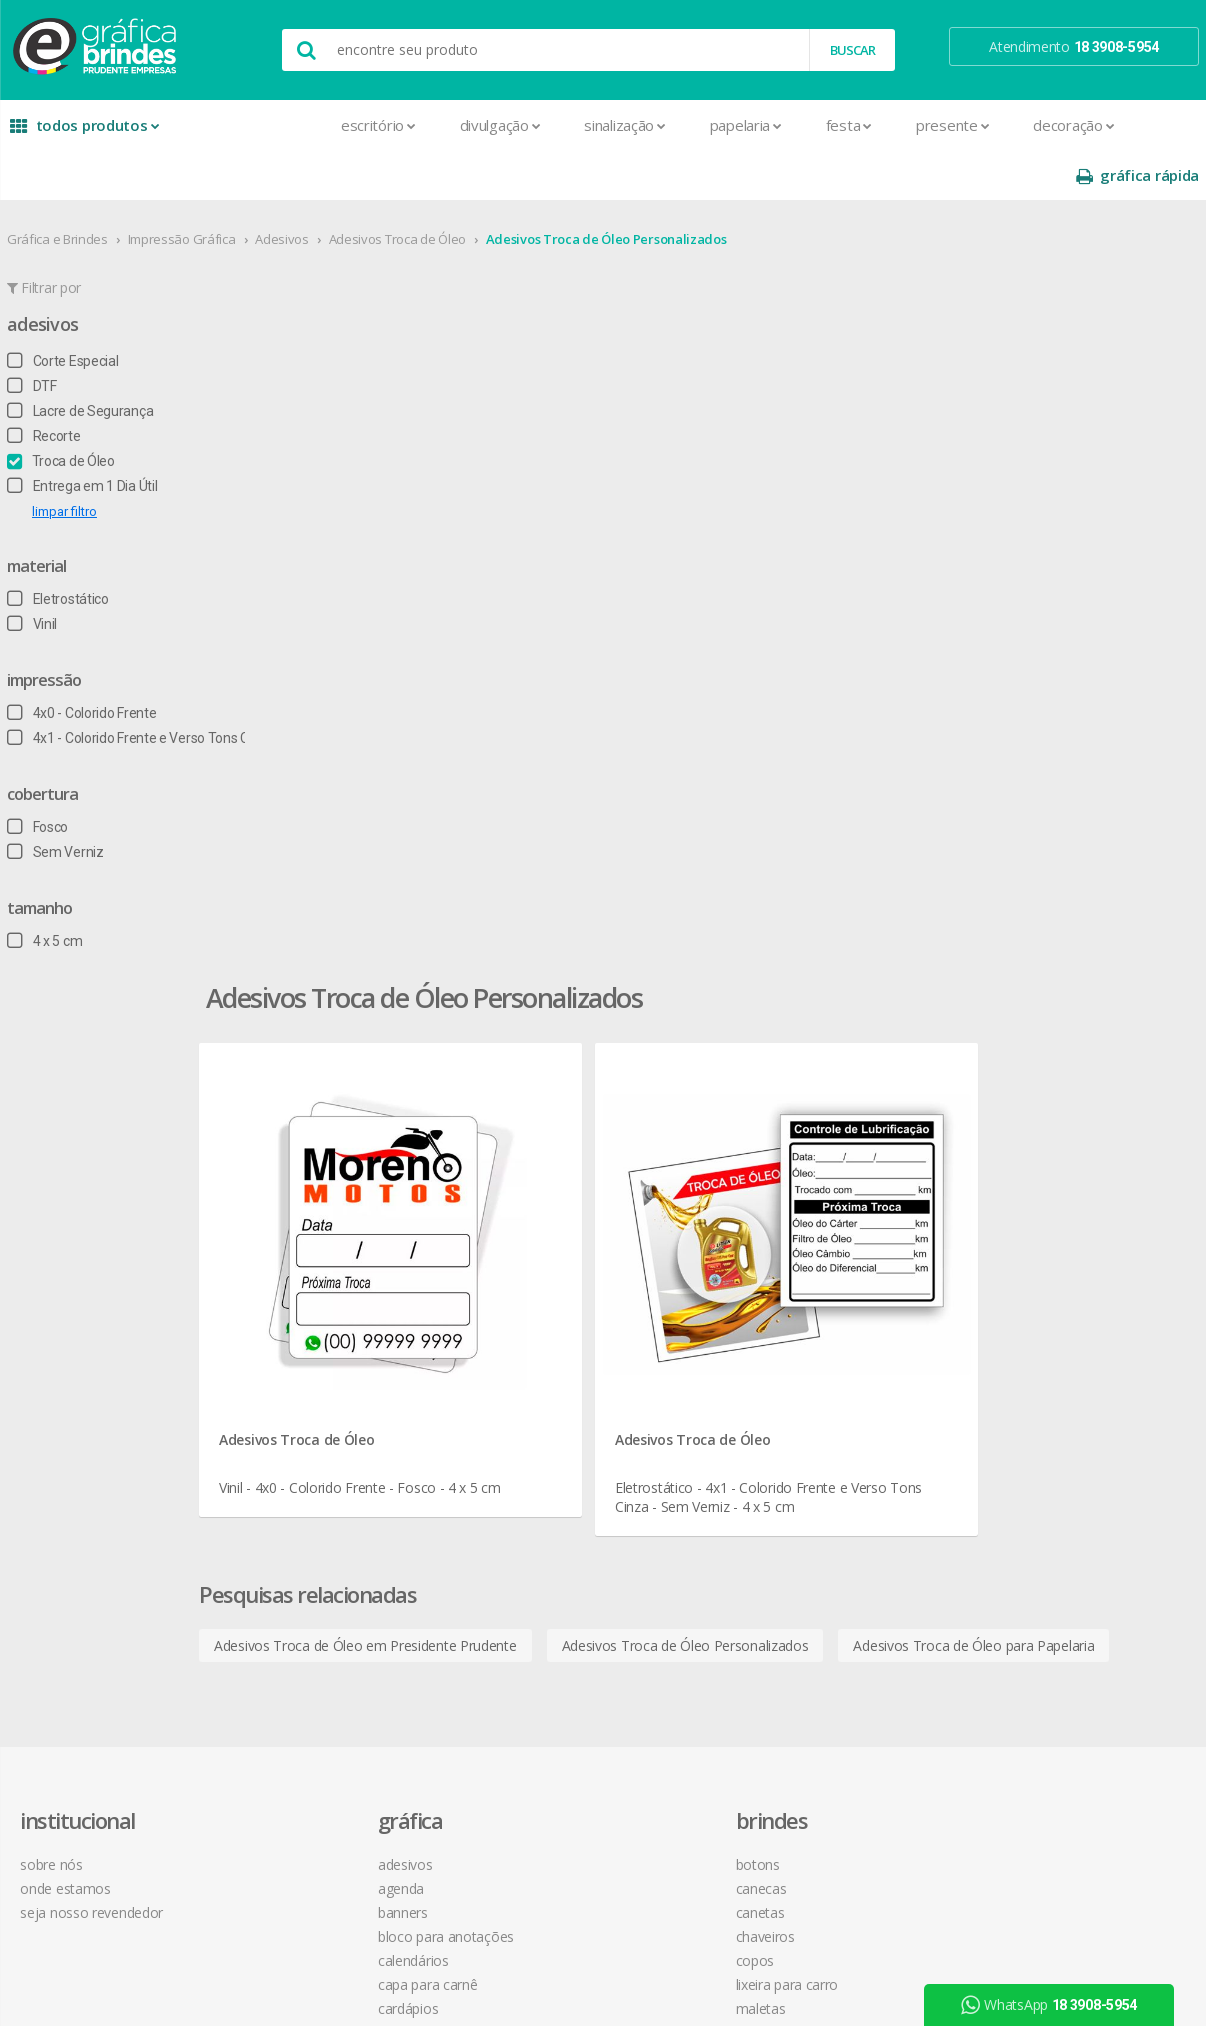 Image resolution: width=1206 pixels, height=2026 pixels. Describe the element at coordinates (40, 891) in the screenshot. I see `4 x 5 cm` at that location.